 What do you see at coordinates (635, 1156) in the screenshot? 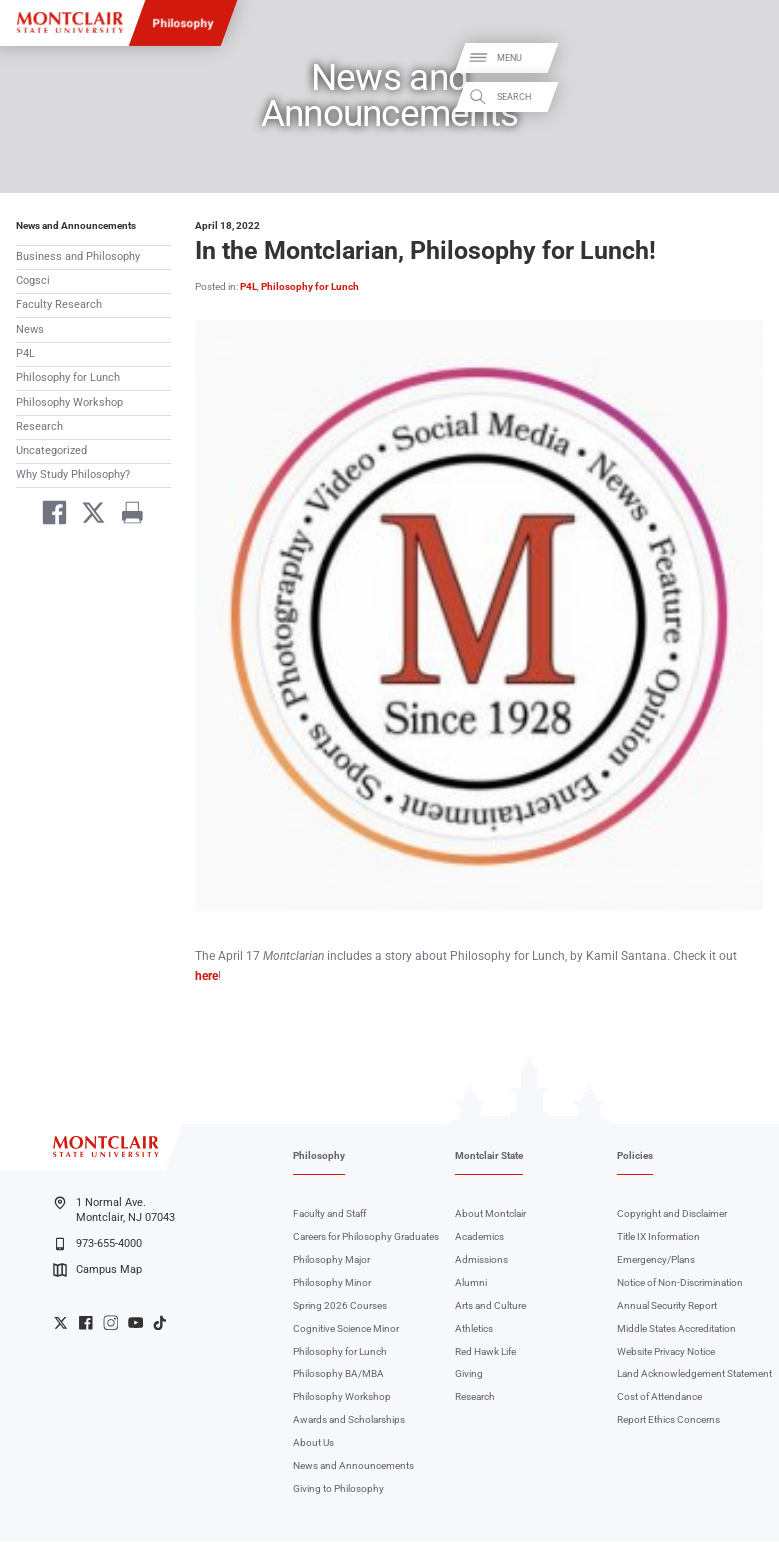
I see `Policies` at bounding box center [635, 1156].